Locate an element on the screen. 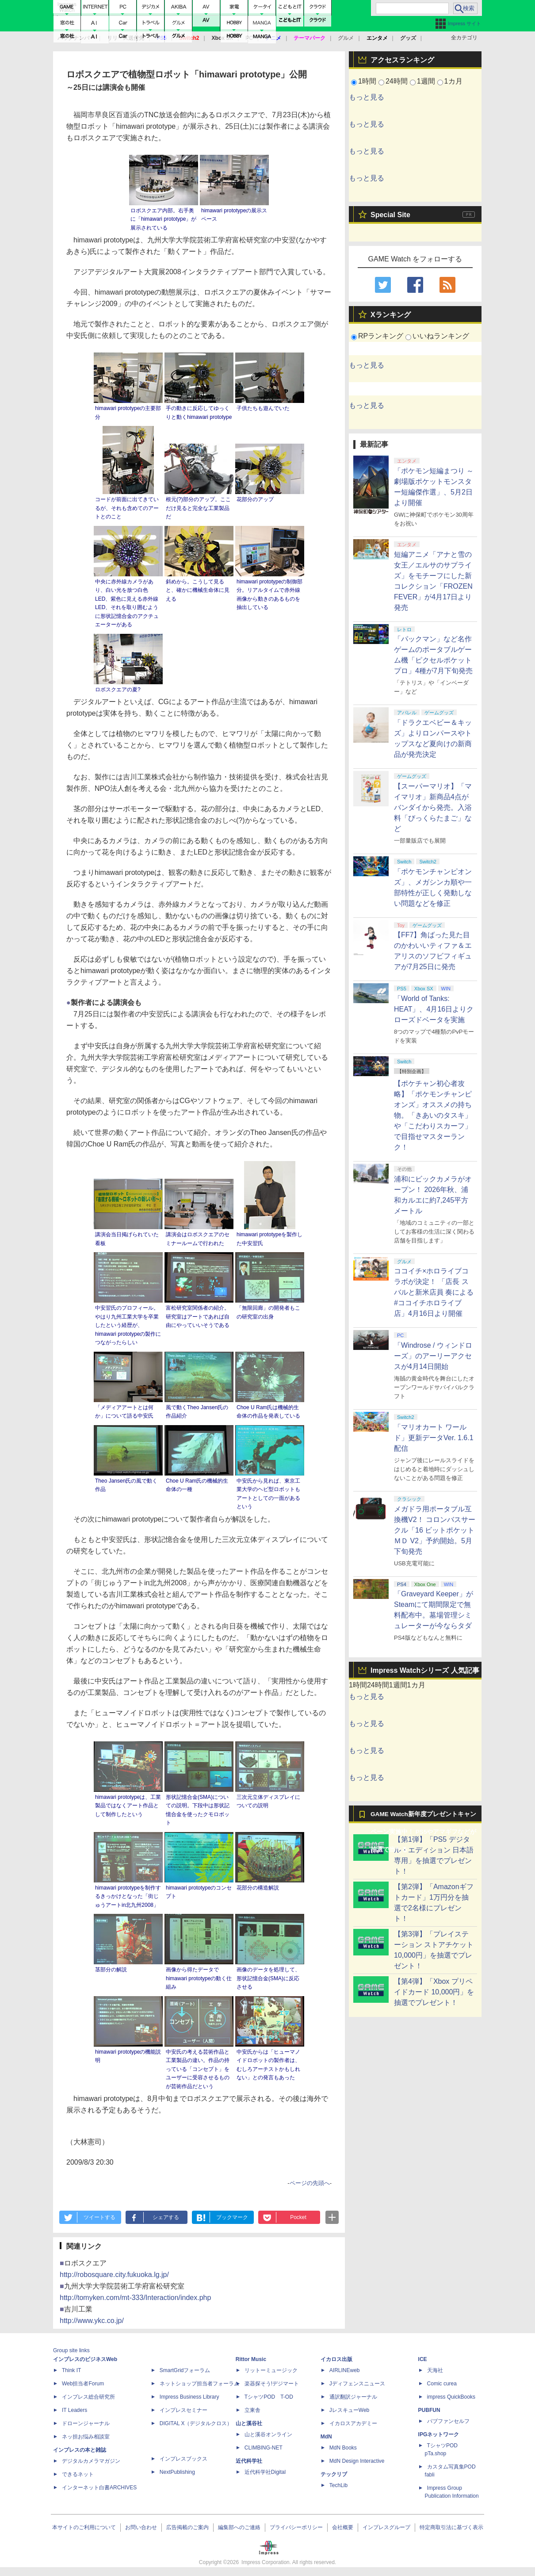  http://robosquare.city.fukuoka.lg.jp/ is located at coordinates (114, 2274).